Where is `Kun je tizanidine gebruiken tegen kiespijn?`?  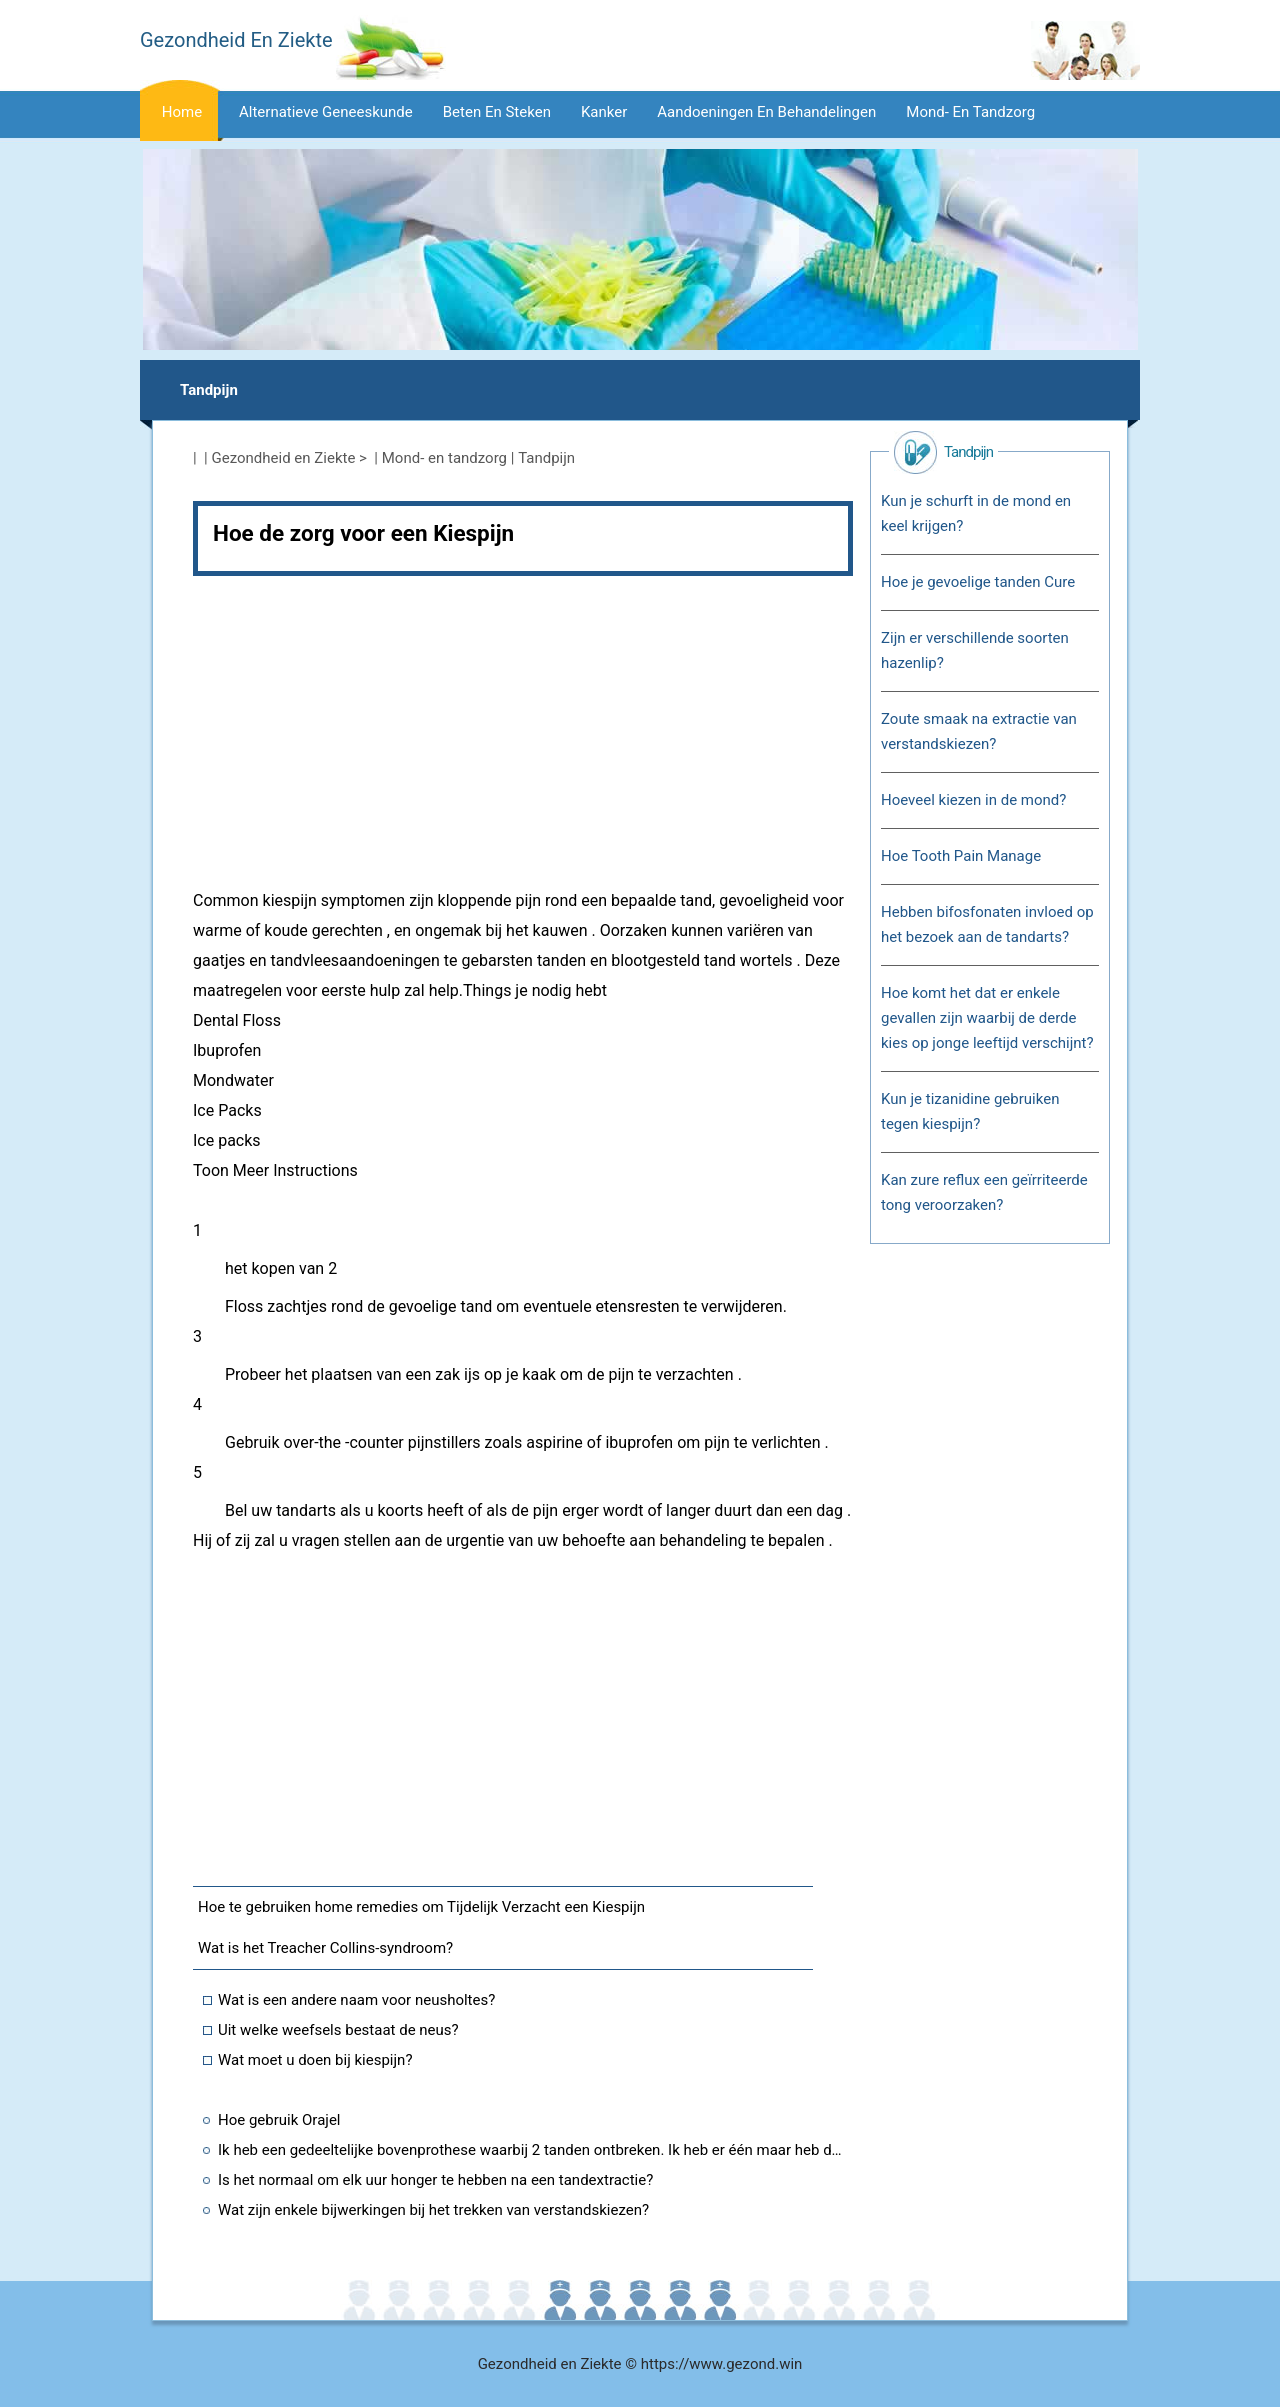
Kun je tizanidine gebruiken tegen kiespijn? is located at coordinates (970, 1111).